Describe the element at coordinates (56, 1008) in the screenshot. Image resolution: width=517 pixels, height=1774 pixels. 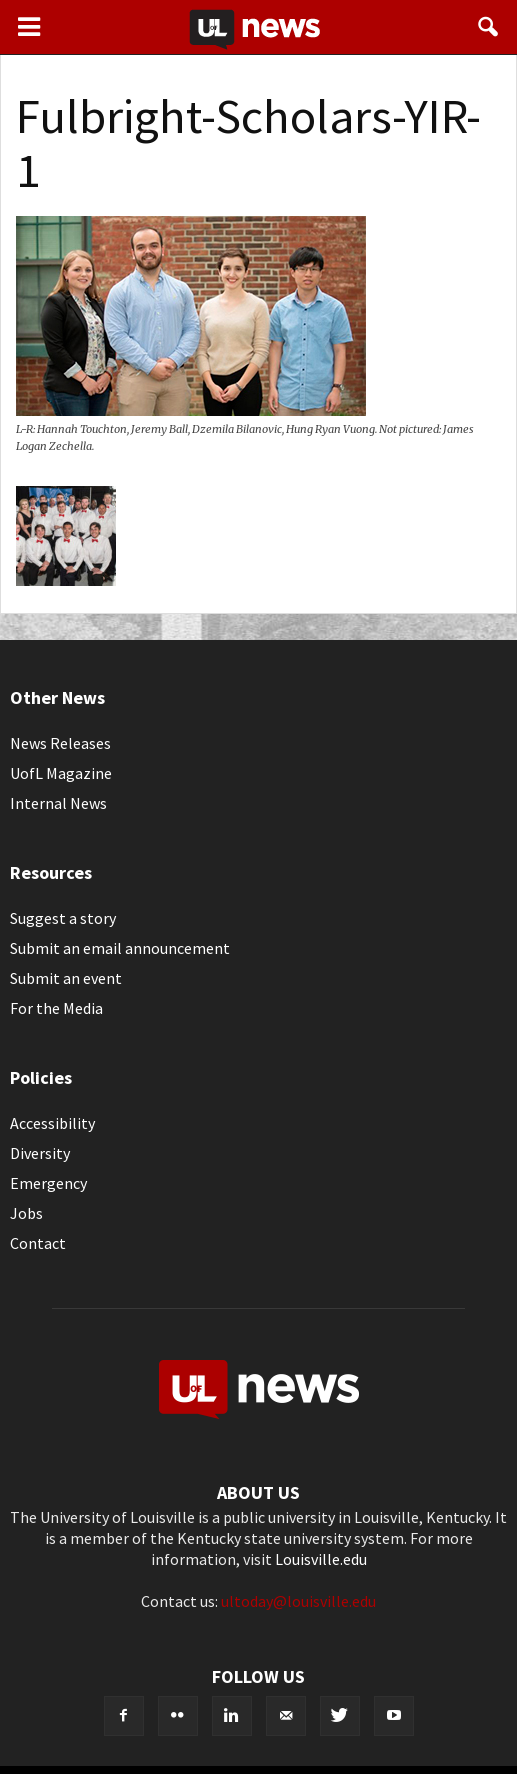
I see `For the Media` at that location.